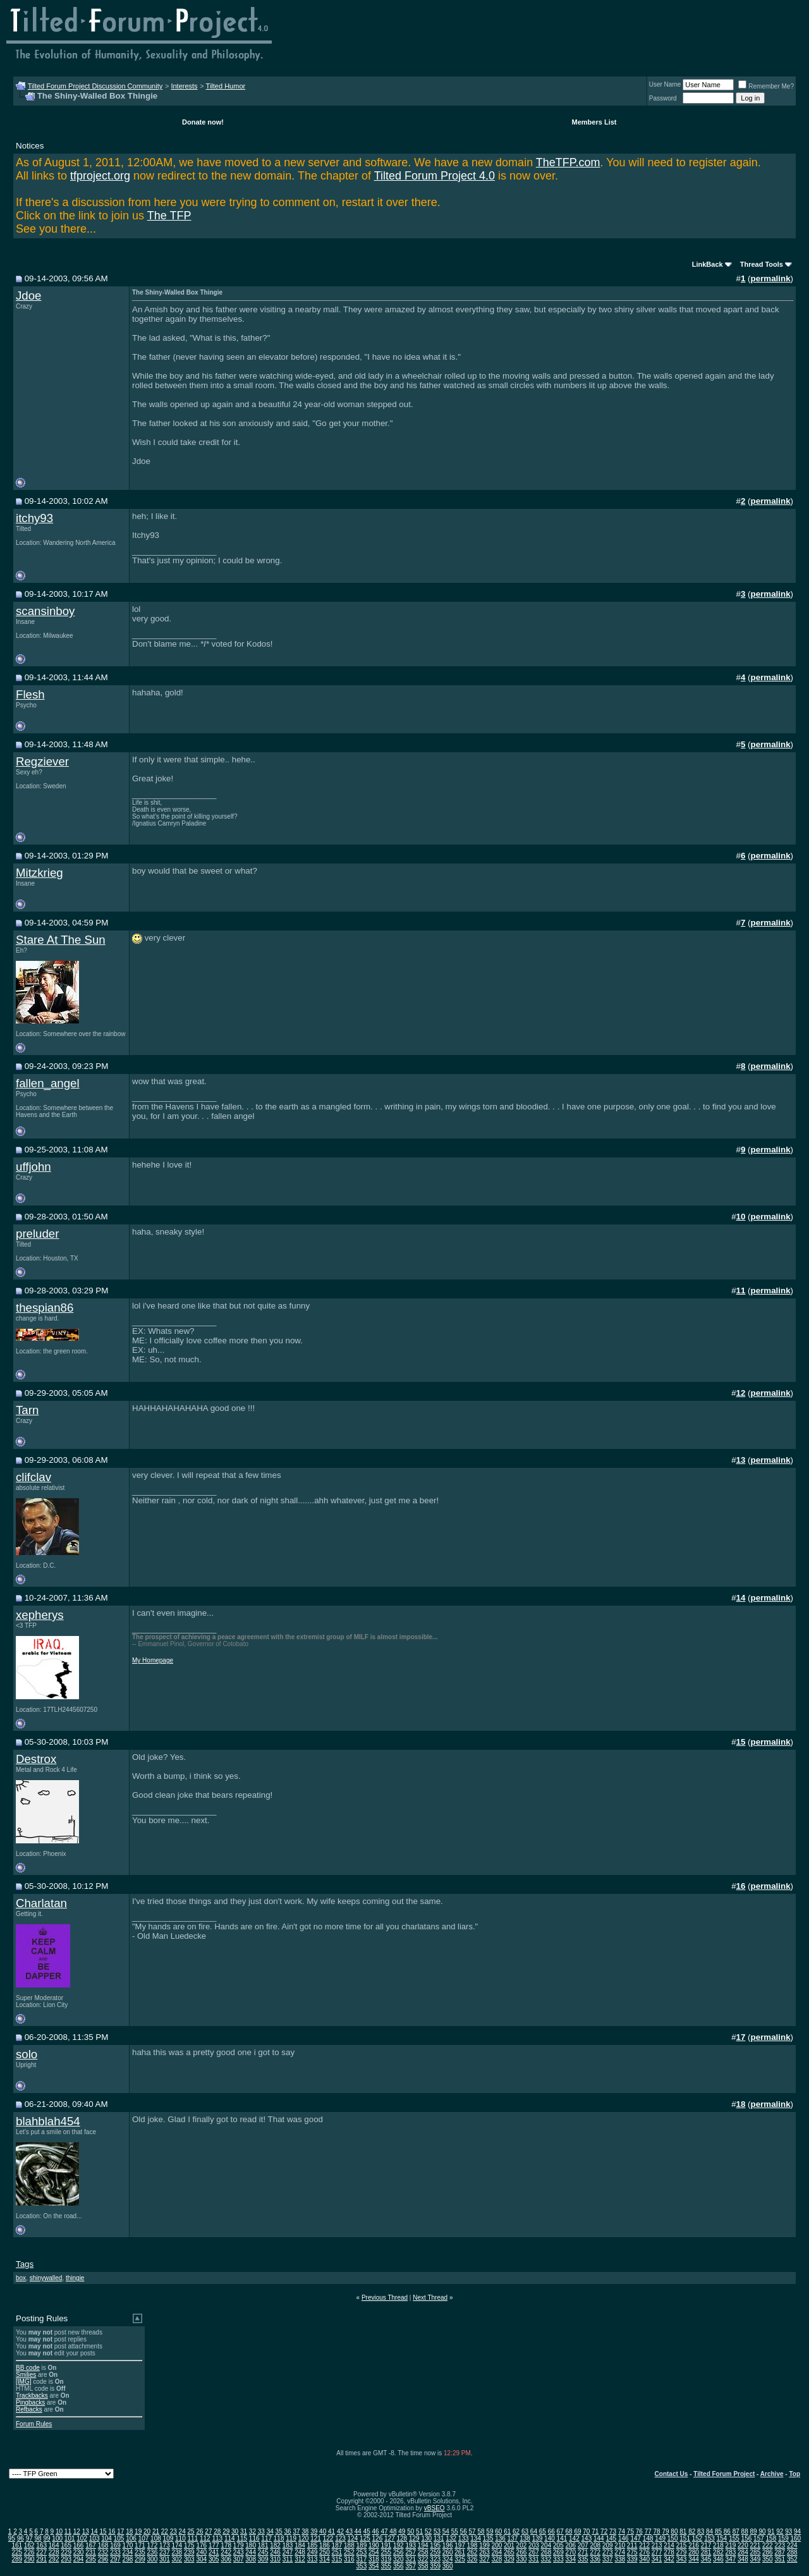 The width and height of the screenshot is (809, 2576). I want to click on 144, so click(598, 2538).